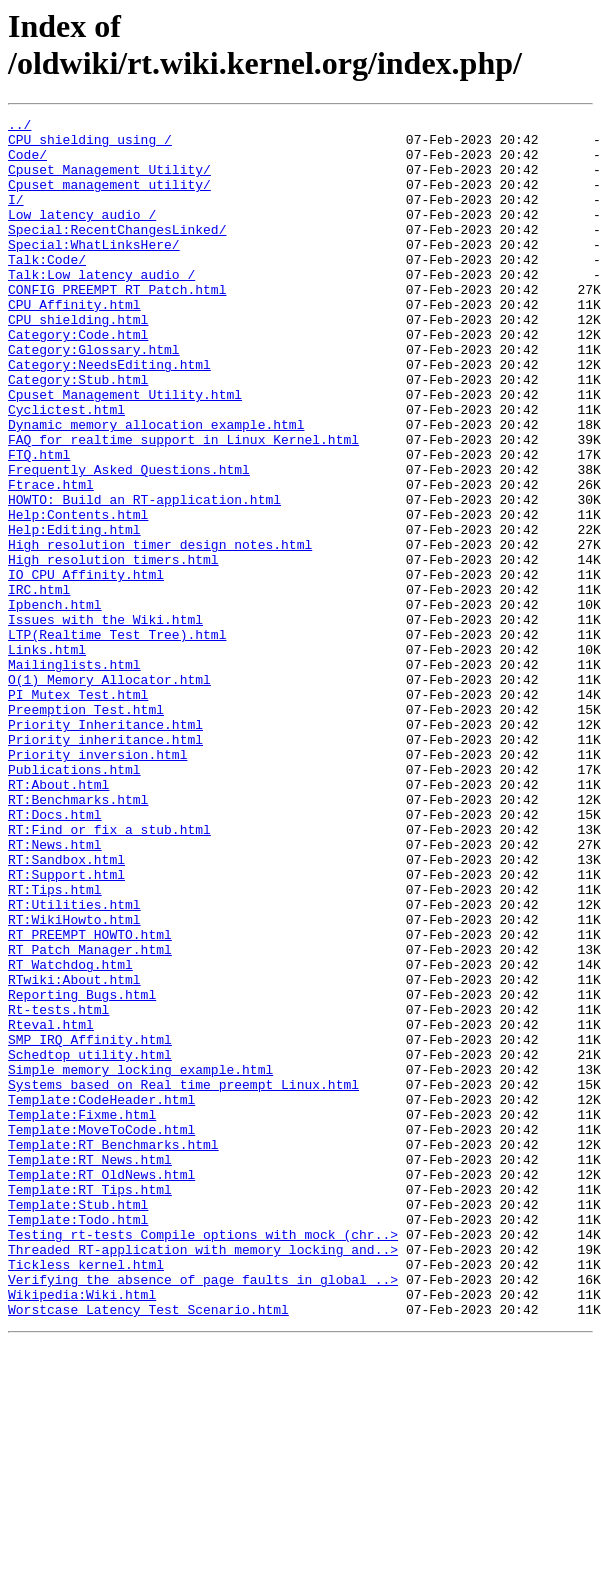 The height and width of the screenshot is (1581, 601). Describe the element at coordinates (160, 631) in the screenshot. I see `High_resolution_timer_design_notes.html` at that location.